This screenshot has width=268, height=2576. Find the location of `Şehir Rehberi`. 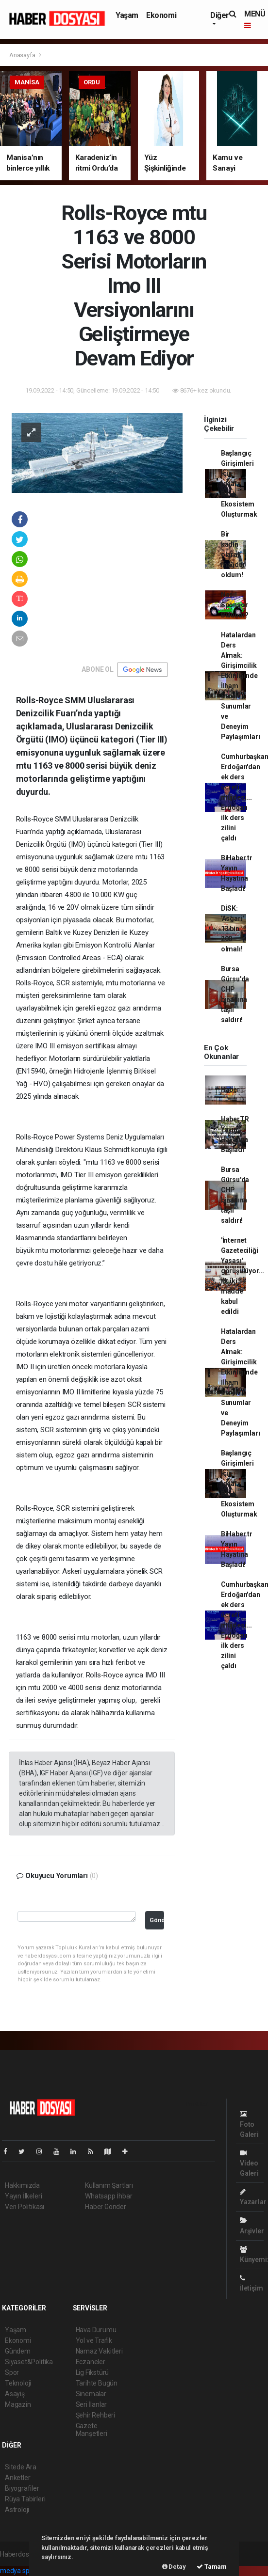

Şehir Rehberi is located at coordinates (96, 2415).